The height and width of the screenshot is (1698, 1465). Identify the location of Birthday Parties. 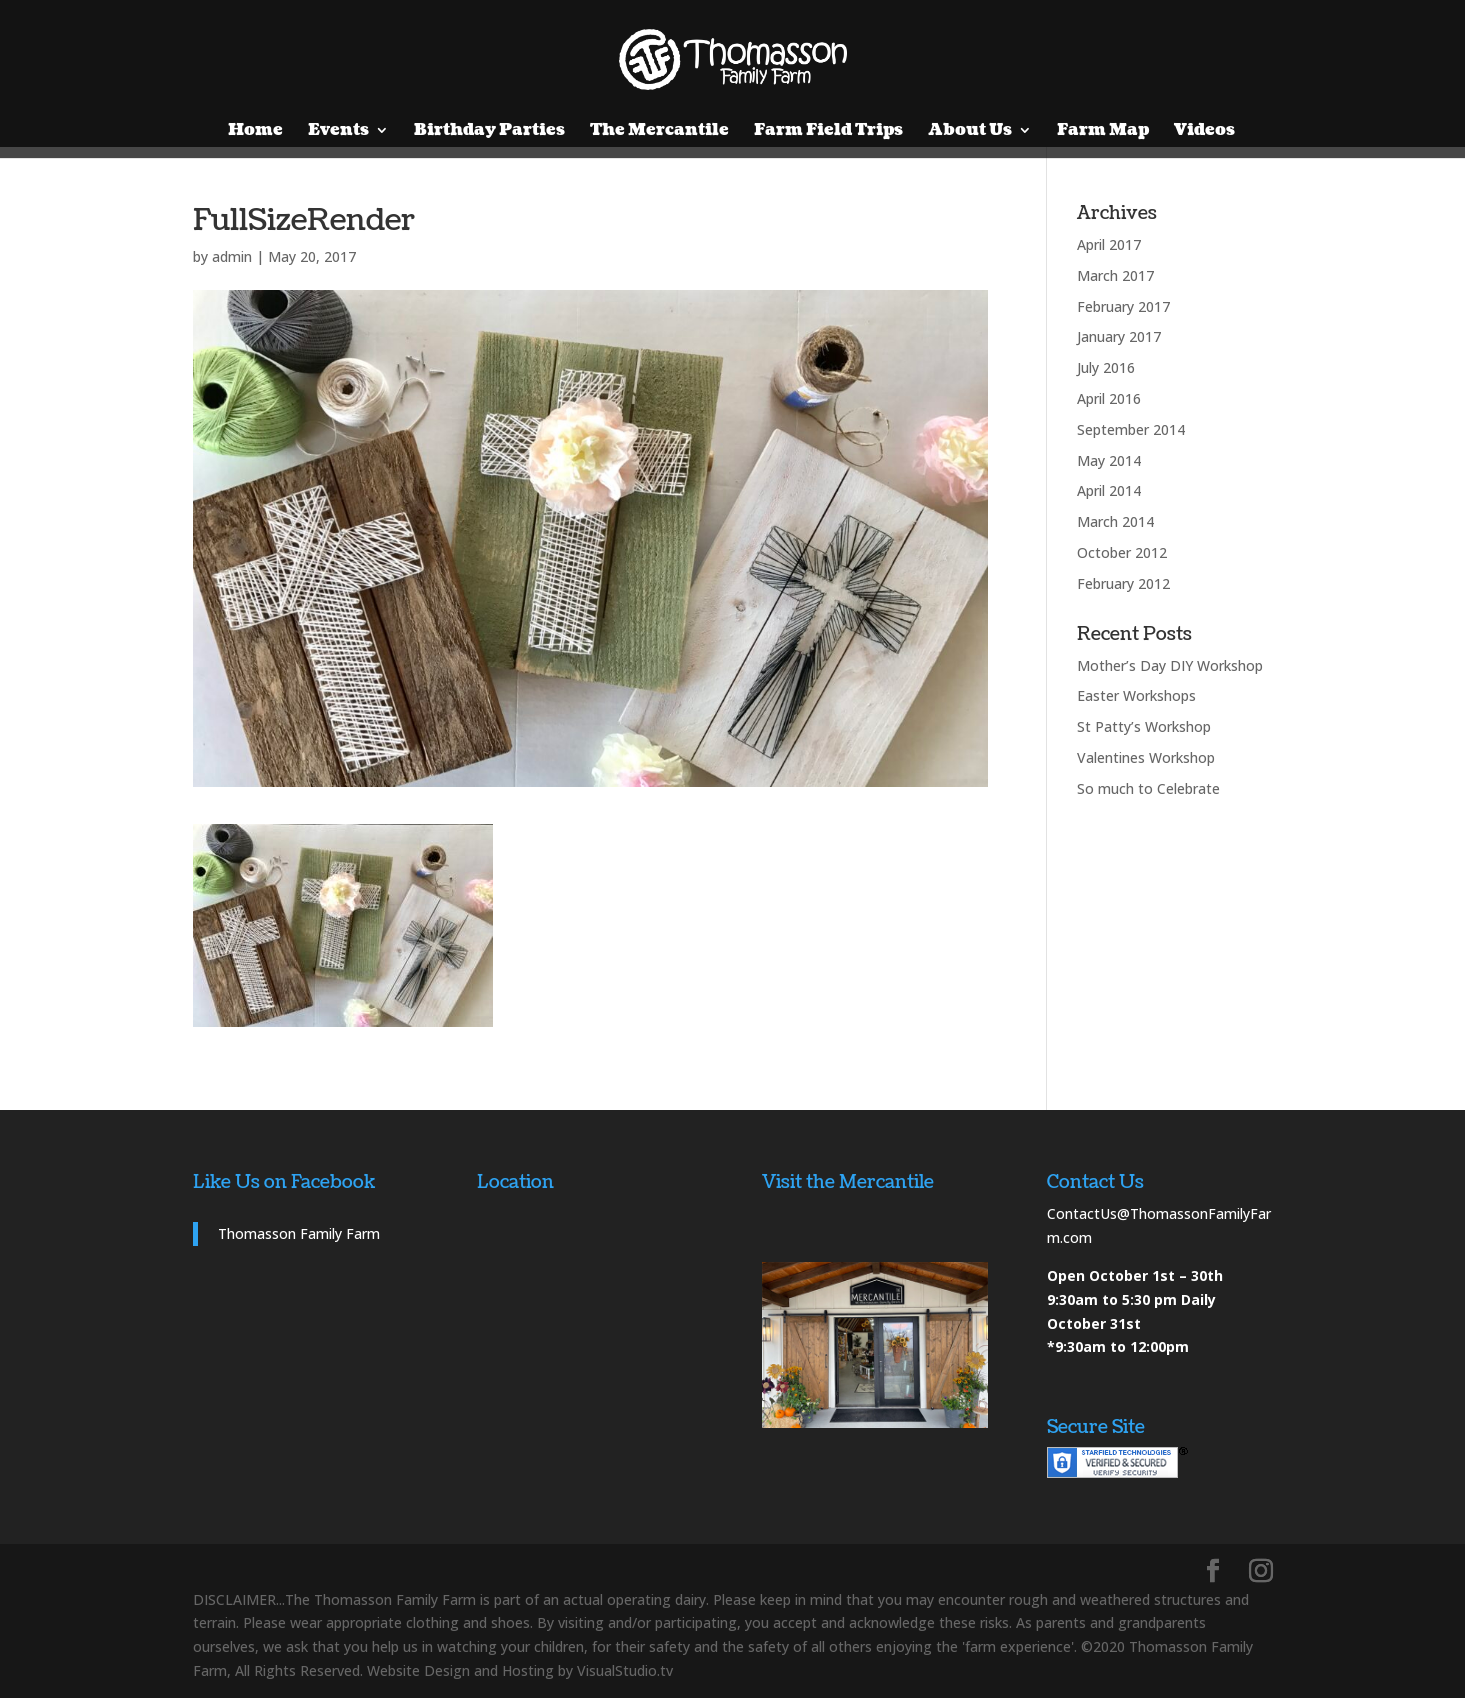
(489, 132).